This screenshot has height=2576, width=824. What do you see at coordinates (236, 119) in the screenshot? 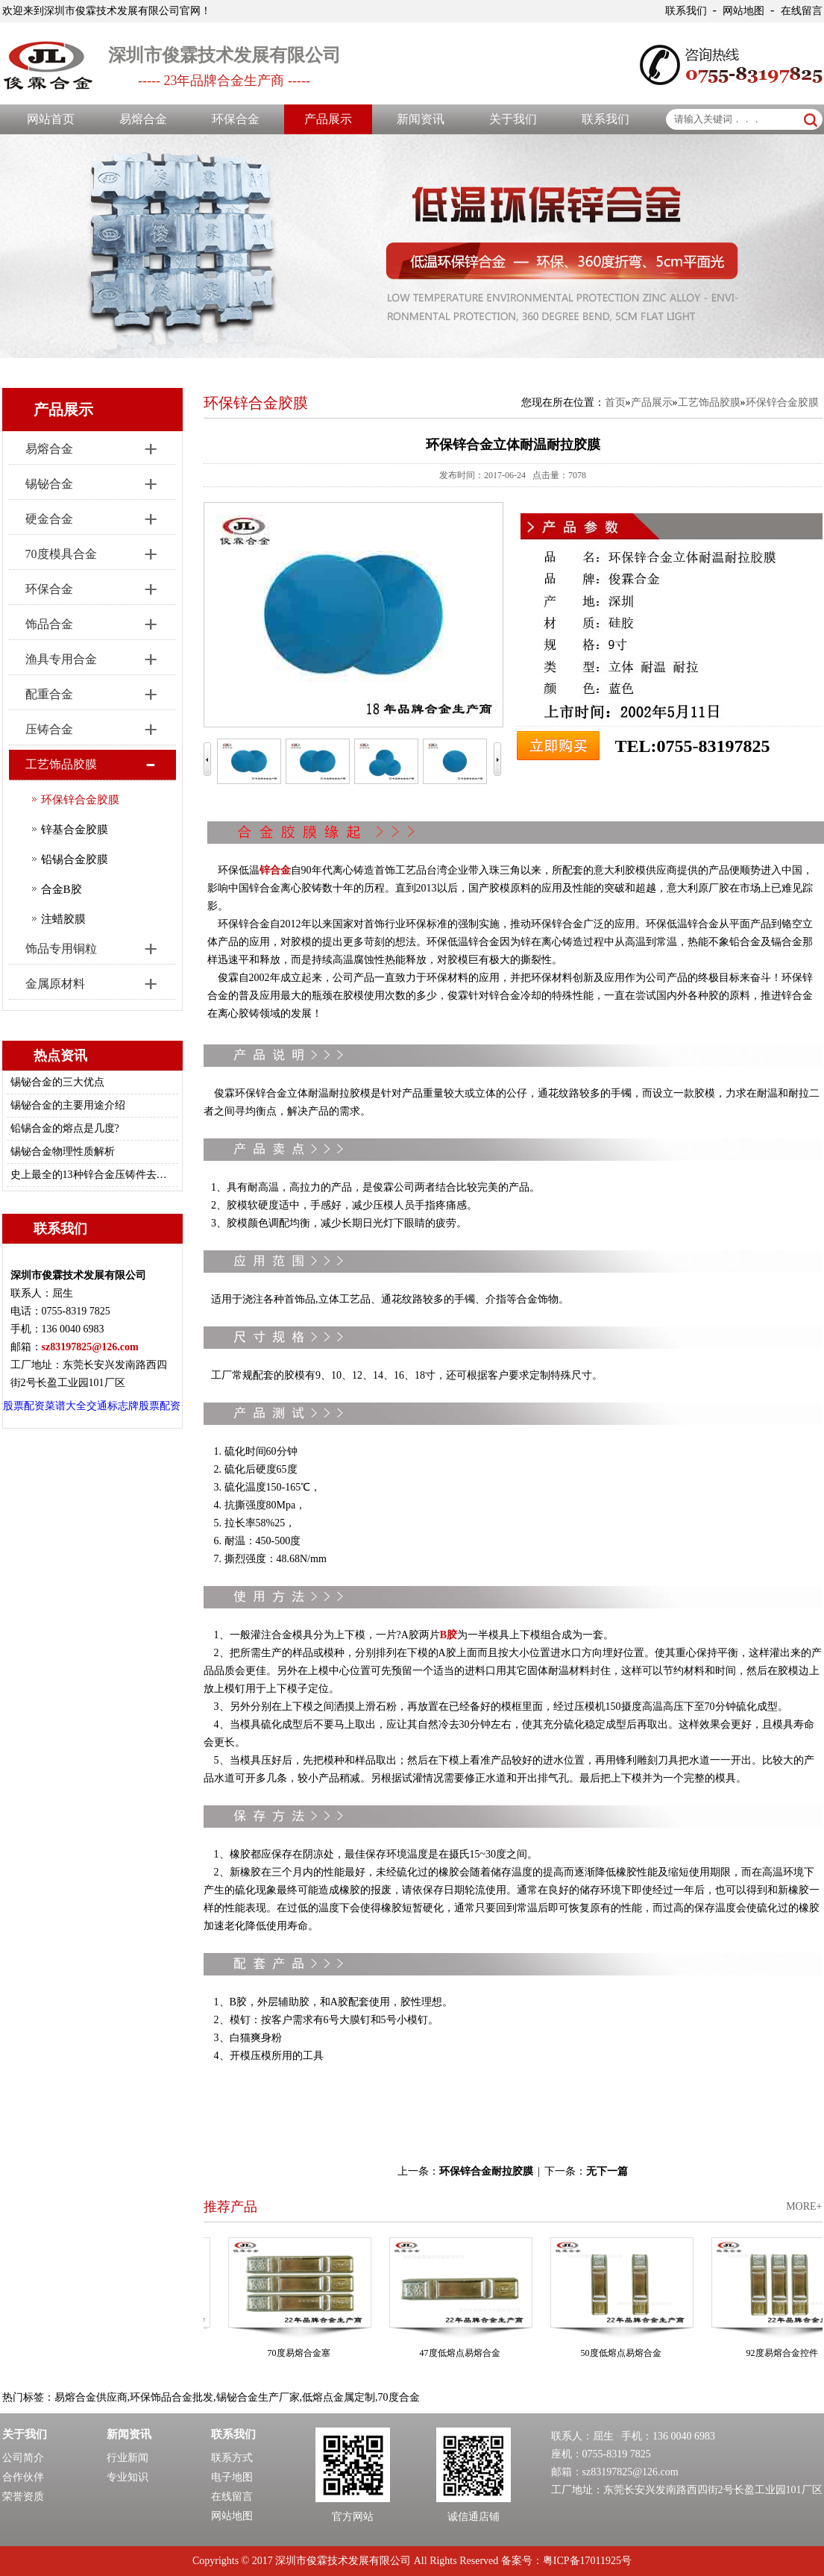
I see `环保合金` at bounding box center [236, 119].